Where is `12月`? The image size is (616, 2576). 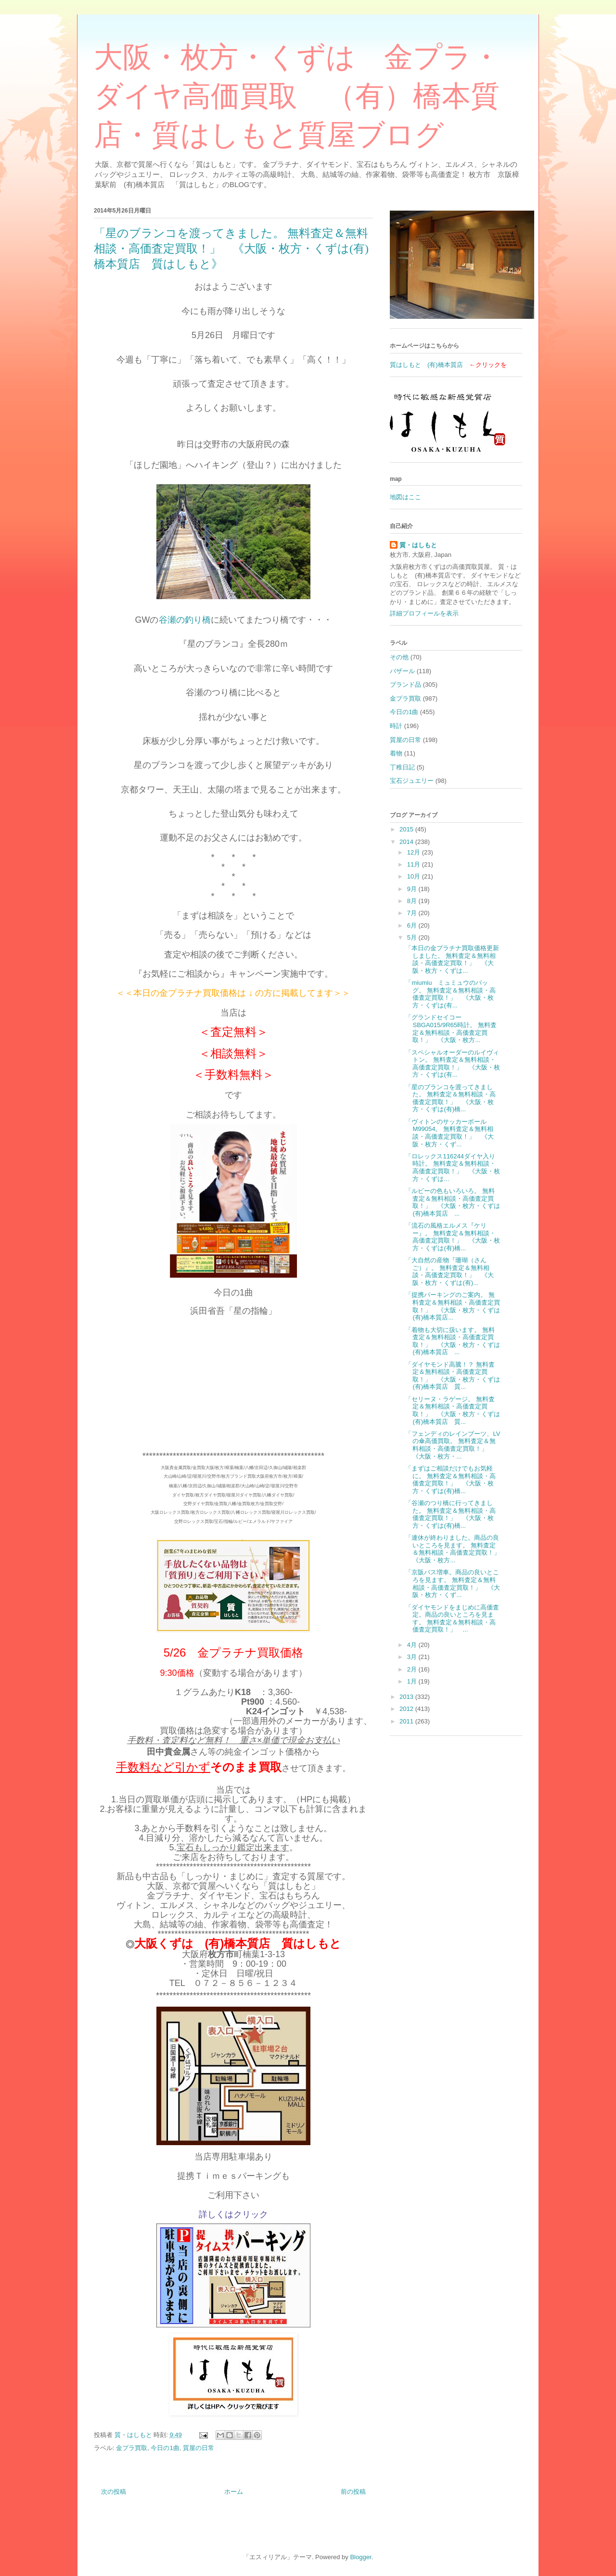
12月 is located at coordinates (414, 852).